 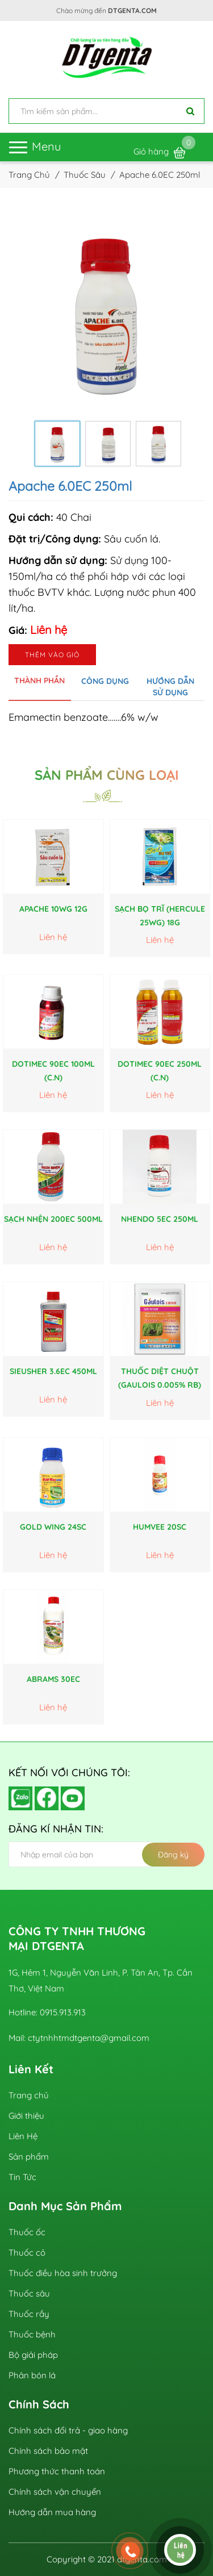 I want to click on Thuốc ốc, so click(x=27, y=2232).